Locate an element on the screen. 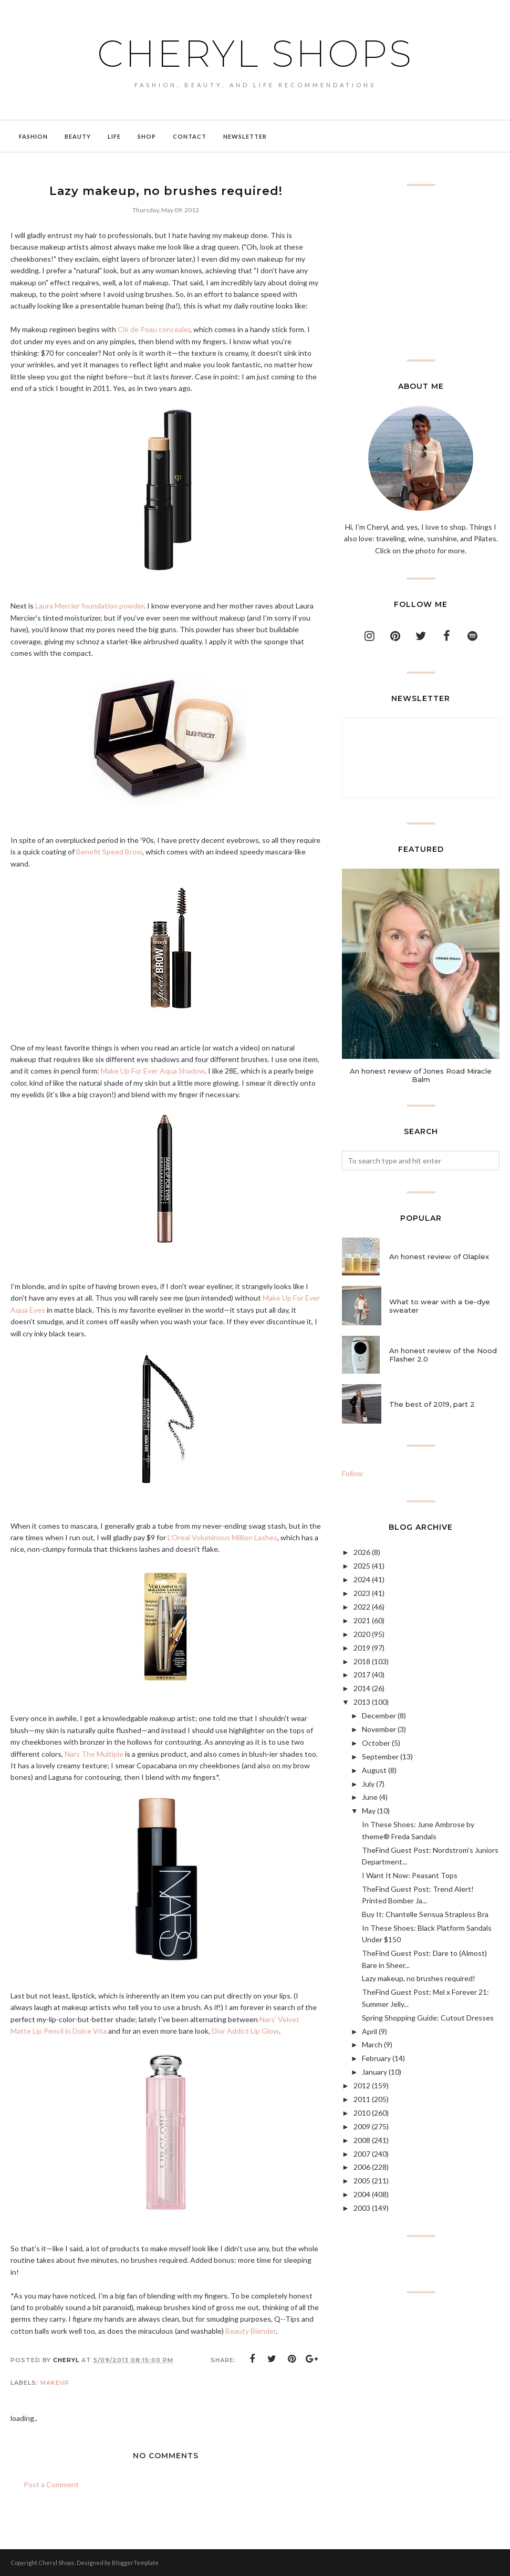 Image resolution: width=510 pixels, height=2576 pixels. Nars The Multiple is located at coordinates (94, 1753).